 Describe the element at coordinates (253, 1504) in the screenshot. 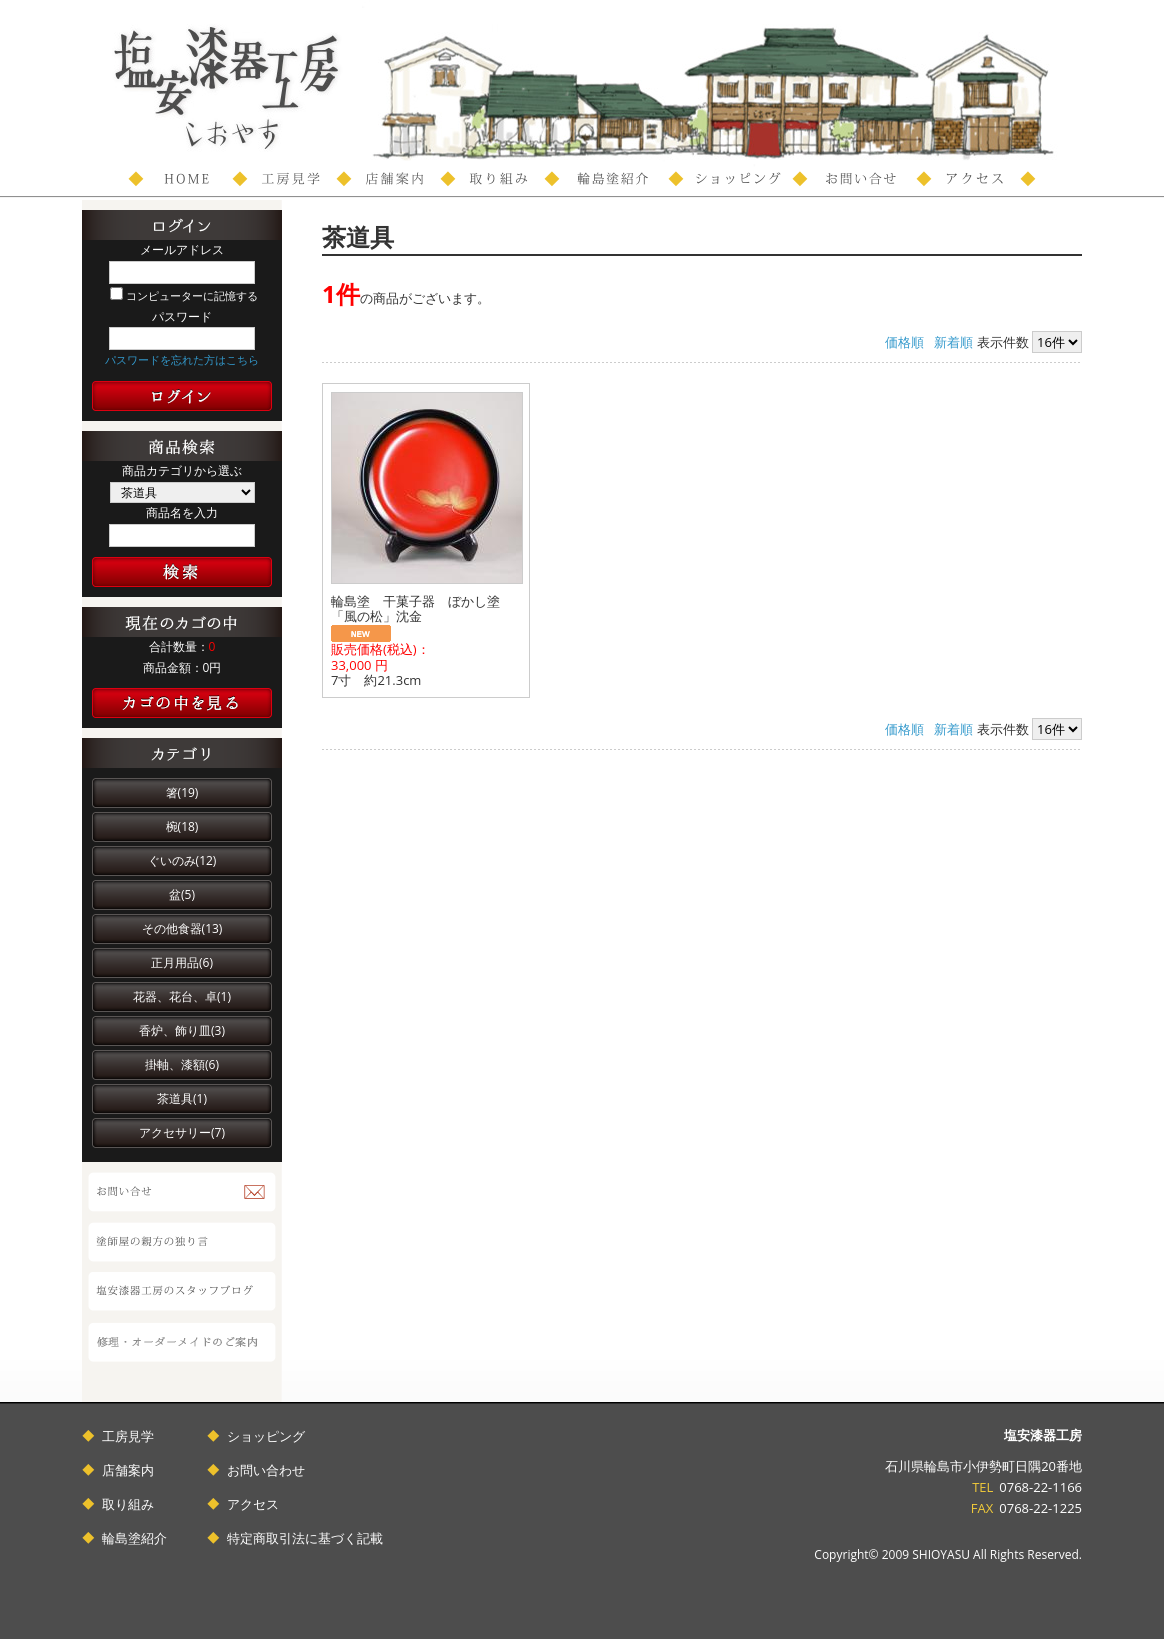

I see `アクセス` at that location.